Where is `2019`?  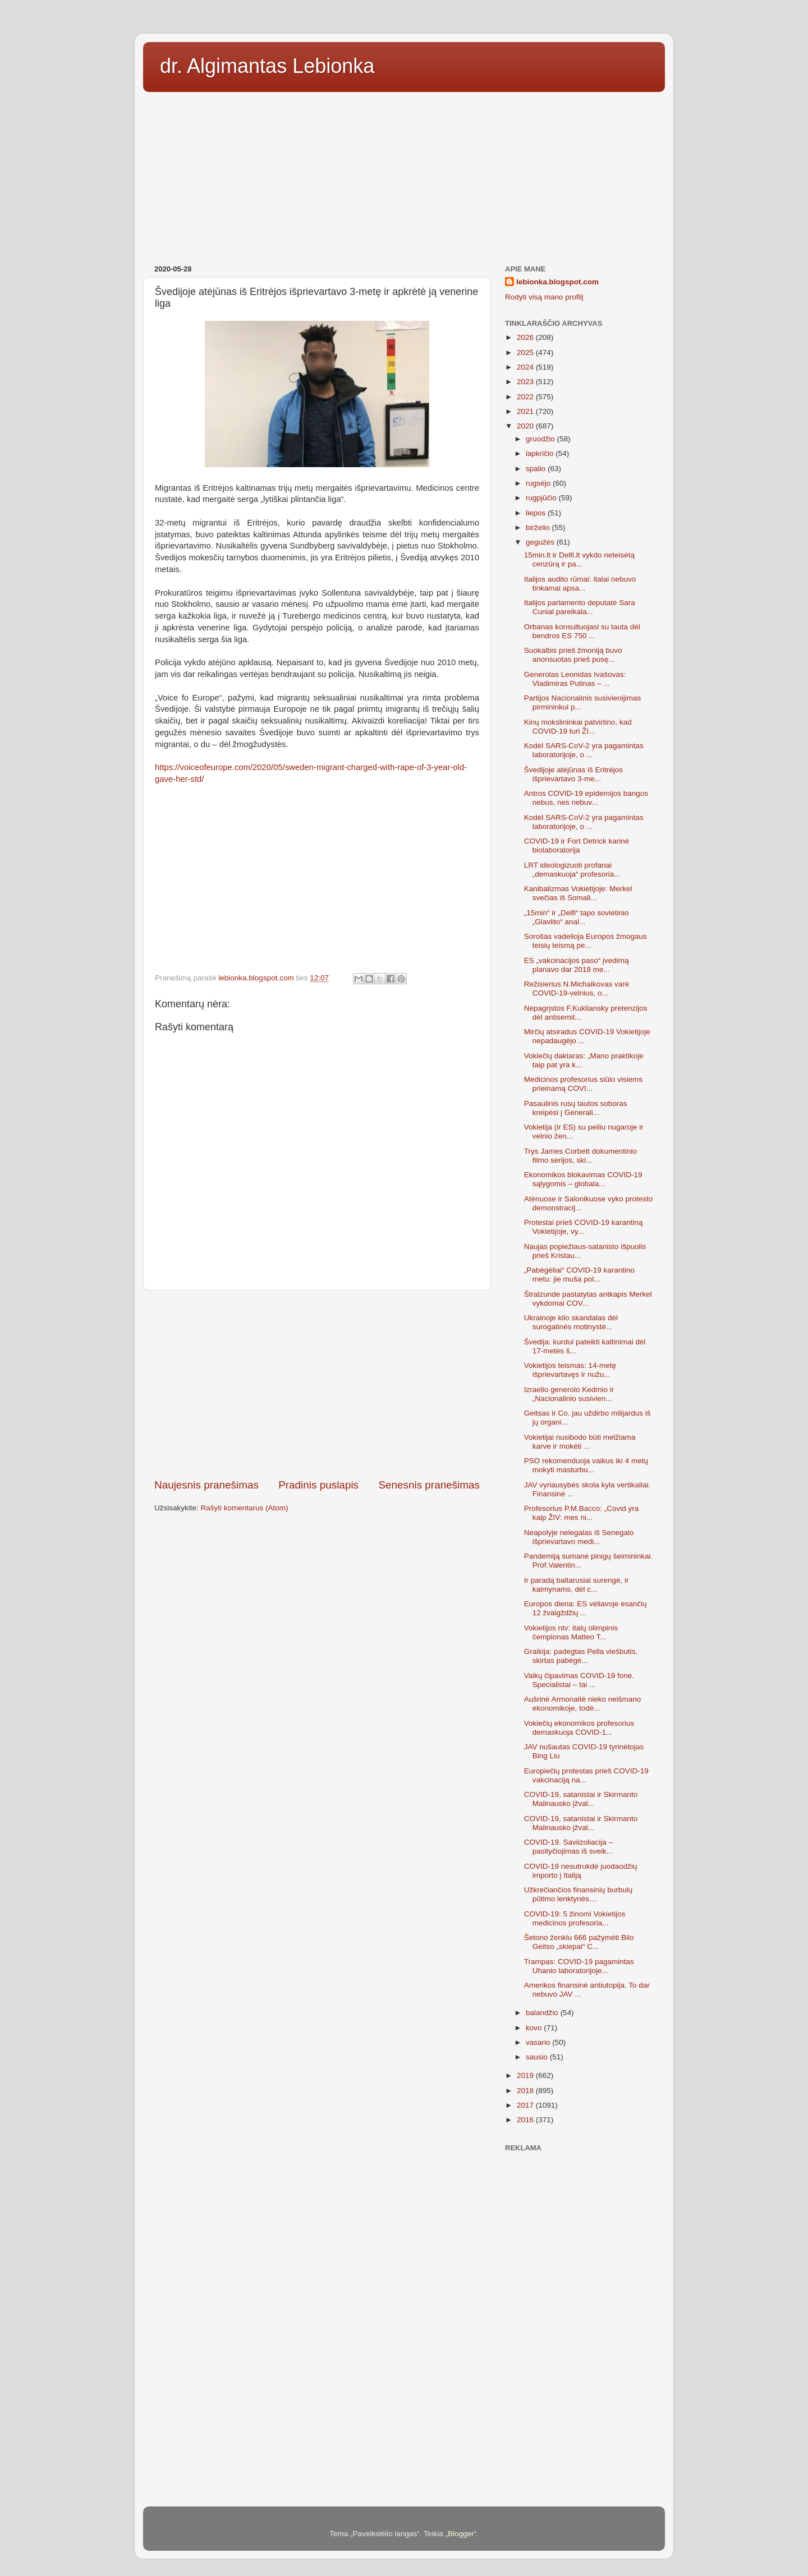 2019 is located at coordinates (526, 2075).